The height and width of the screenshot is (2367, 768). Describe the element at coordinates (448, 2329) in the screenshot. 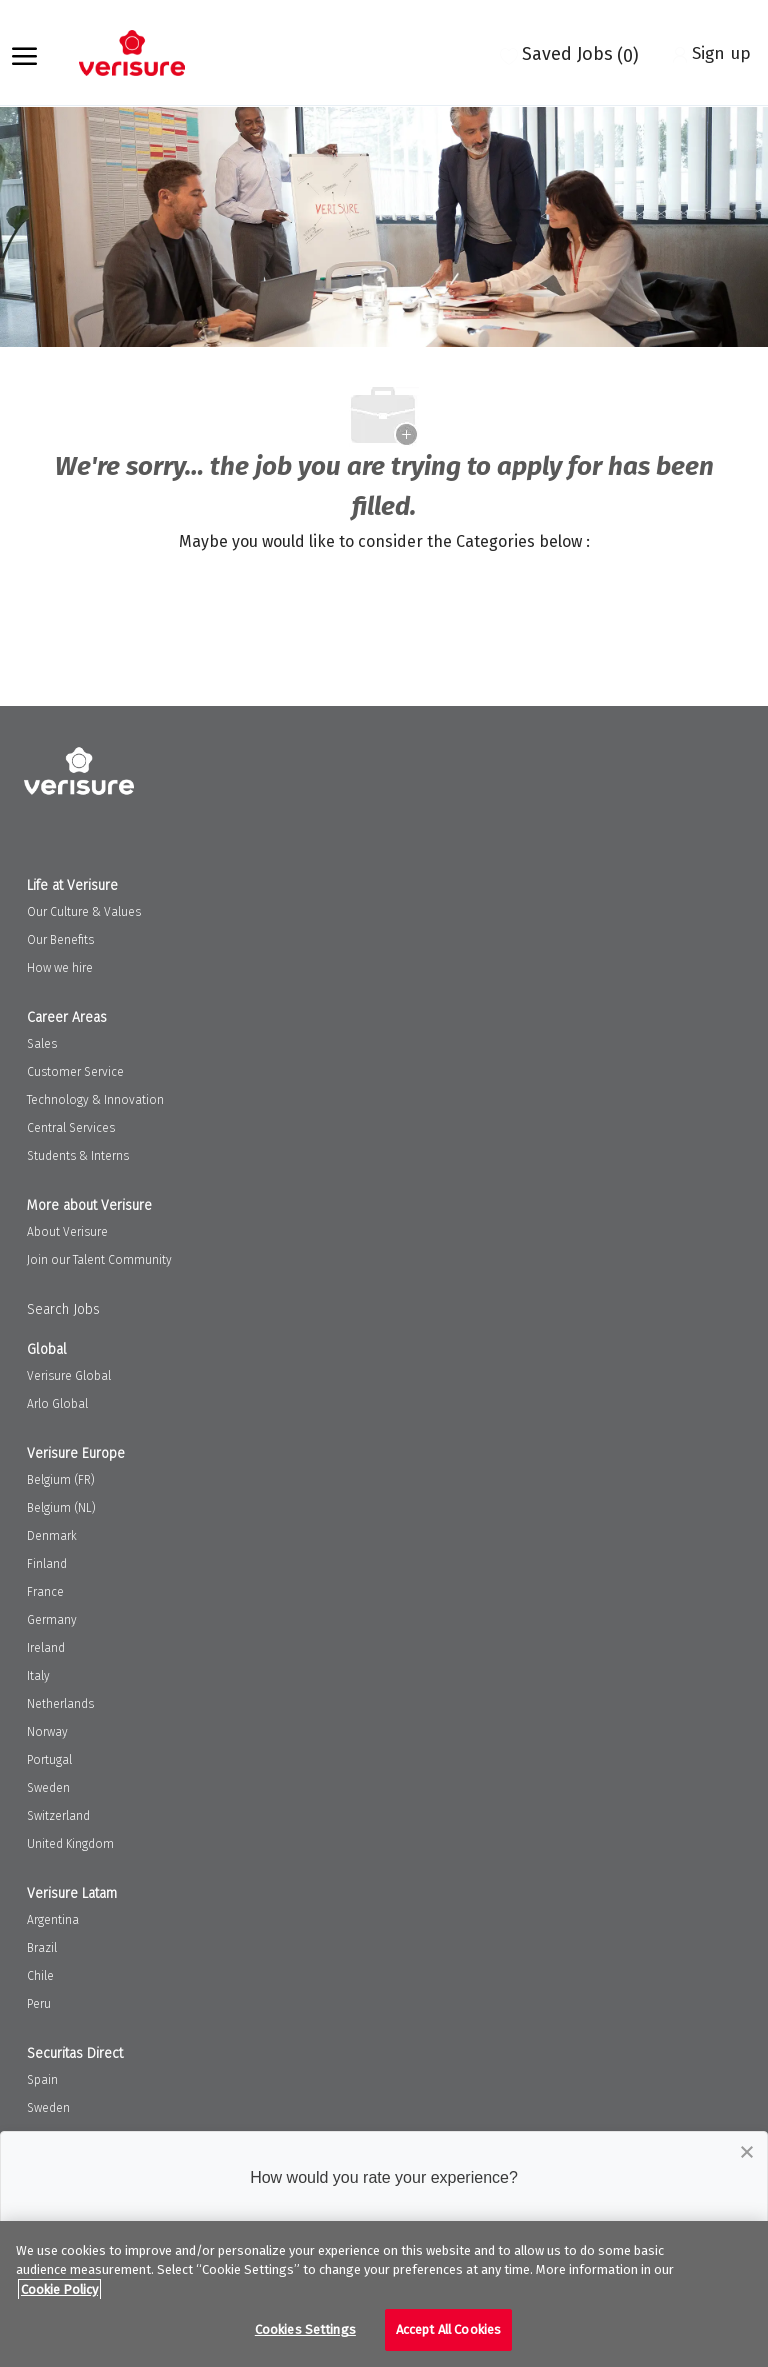

I see `Accept All Cookies` at that location.